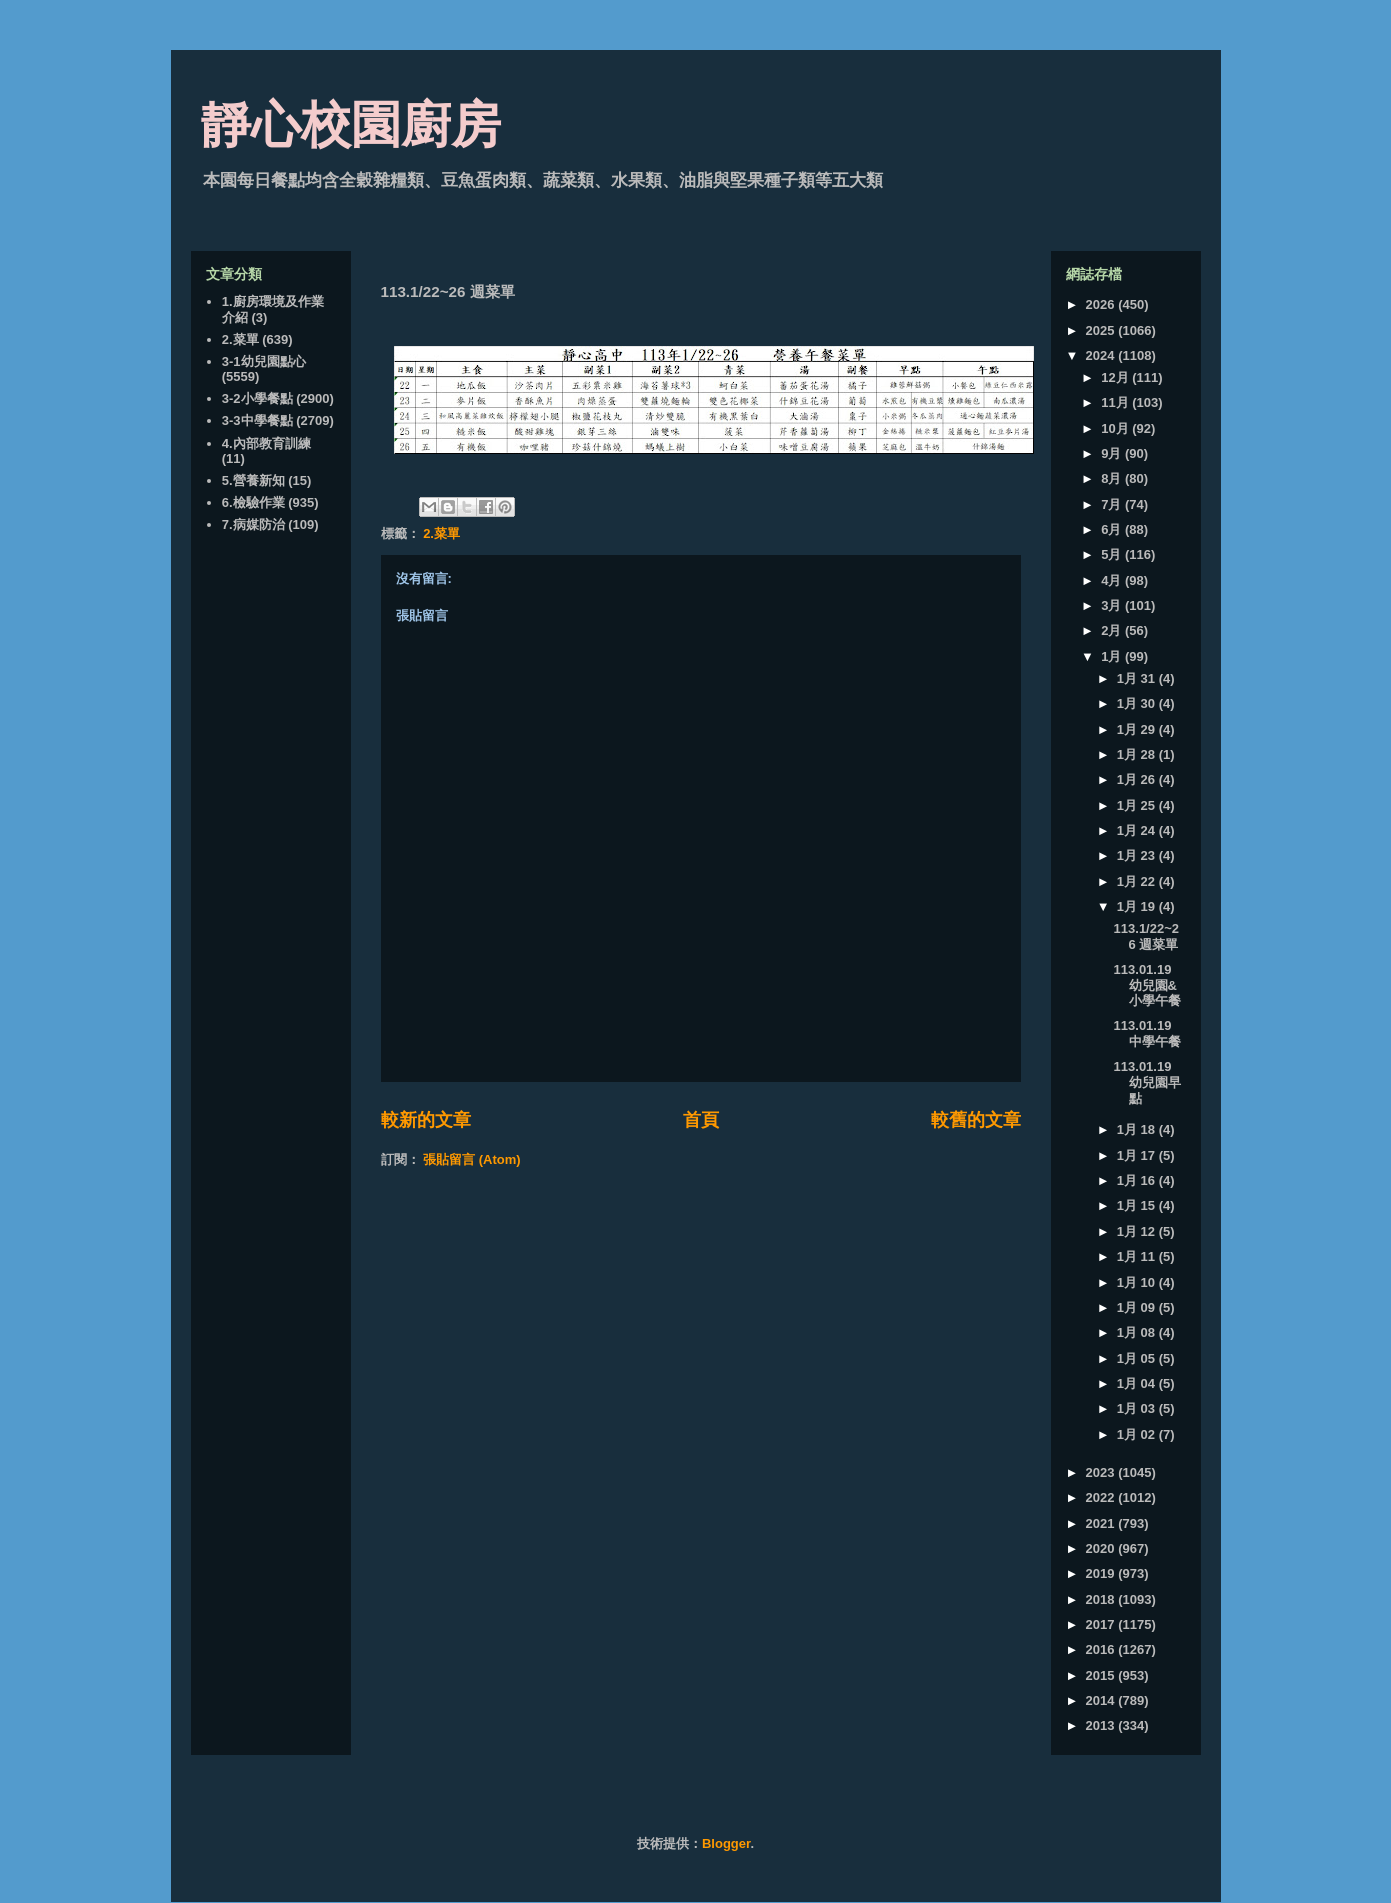 Image resolution: width=1391 pixels, height=1903 pixels. I want to click on 1月 29, so click(1138, 729).